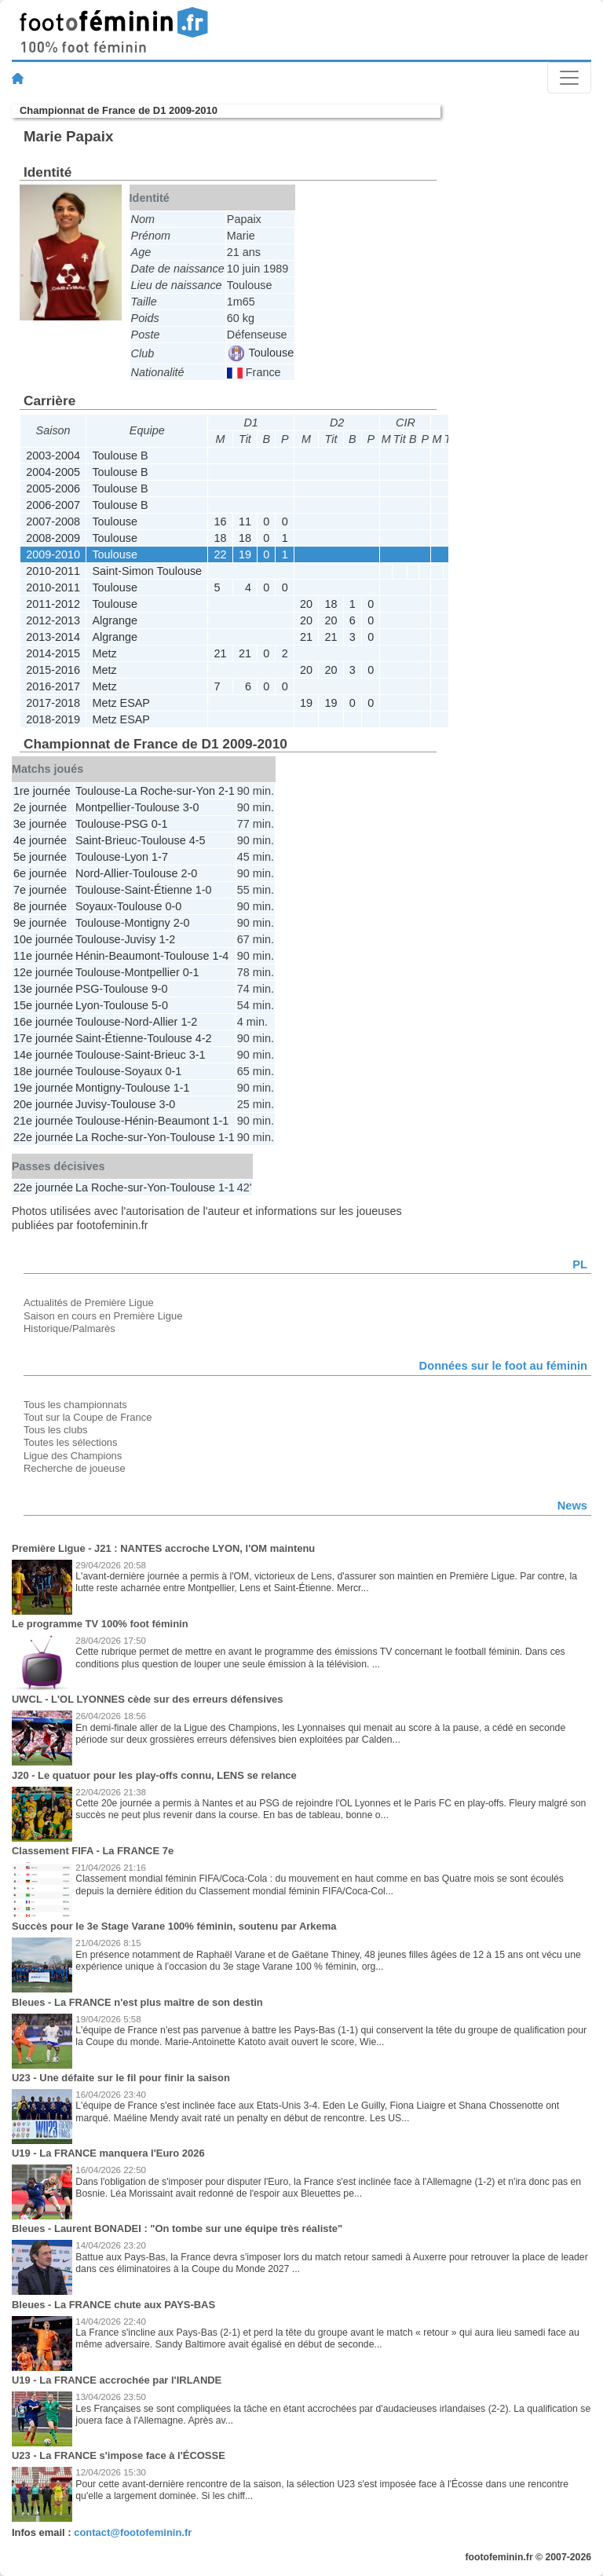  I want to click on 4-5, so click(197, 840).